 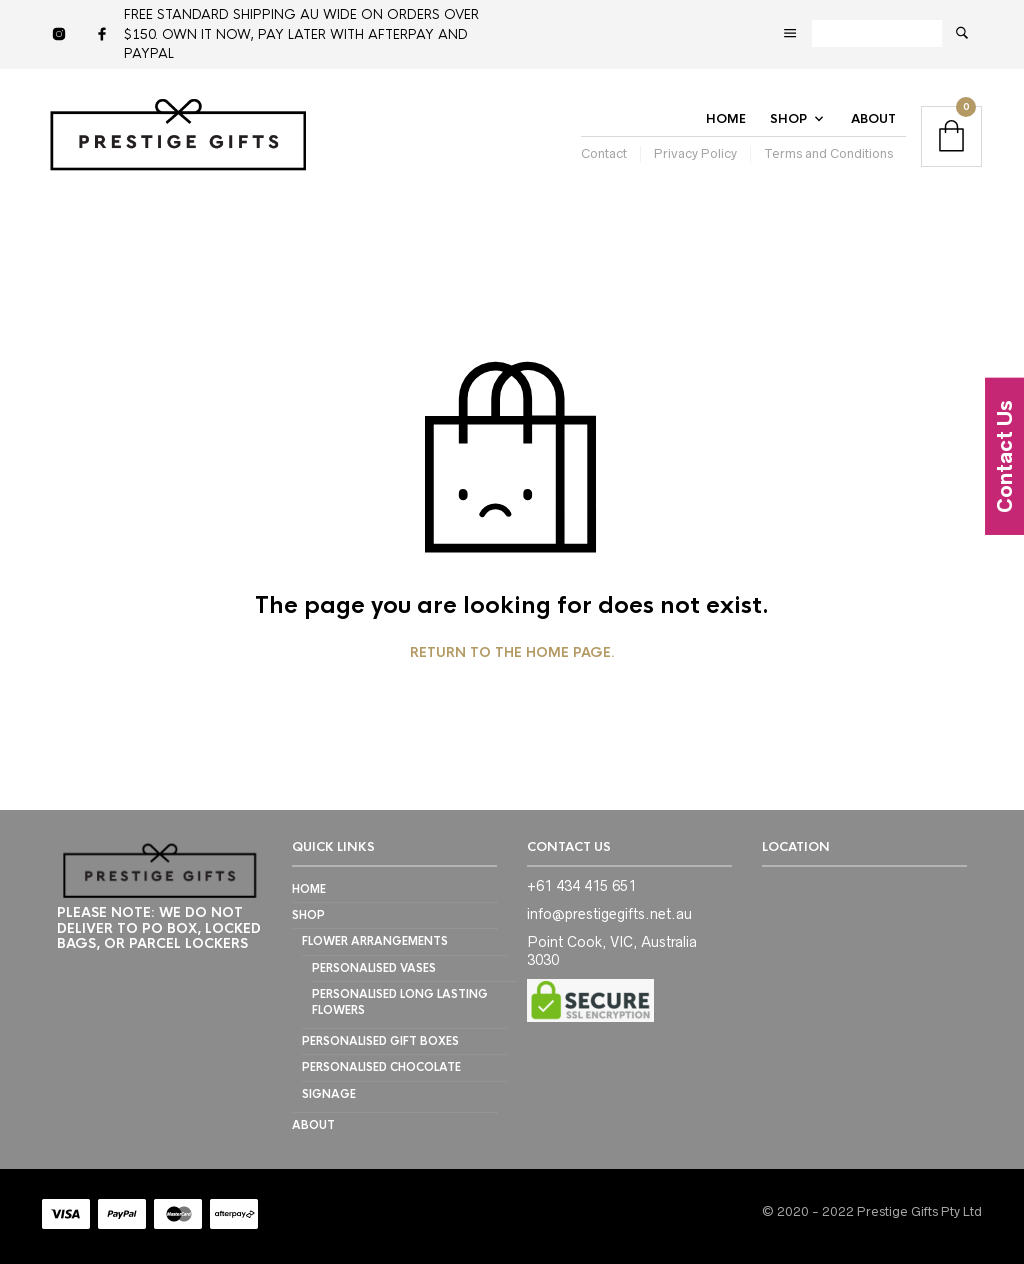 I want to click on Home, so click(x=726, y=119).